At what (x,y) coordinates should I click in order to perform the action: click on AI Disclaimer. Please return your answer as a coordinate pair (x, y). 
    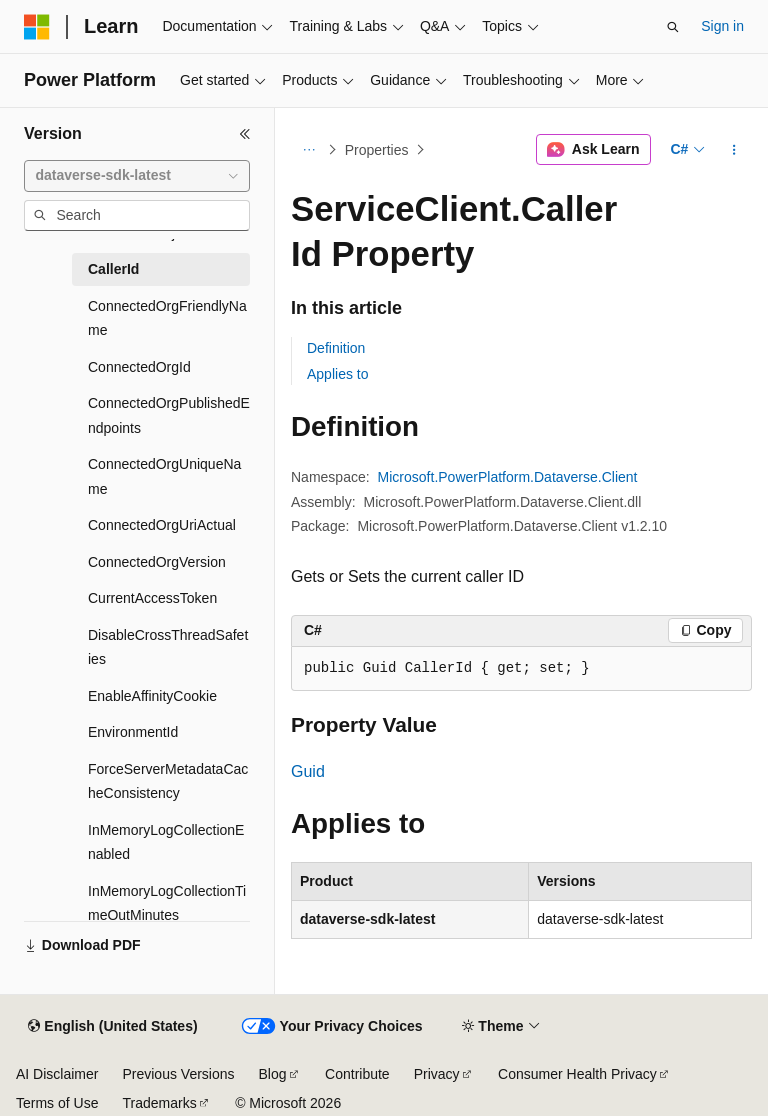
    Looking at the image, I should click on (57, 1074).